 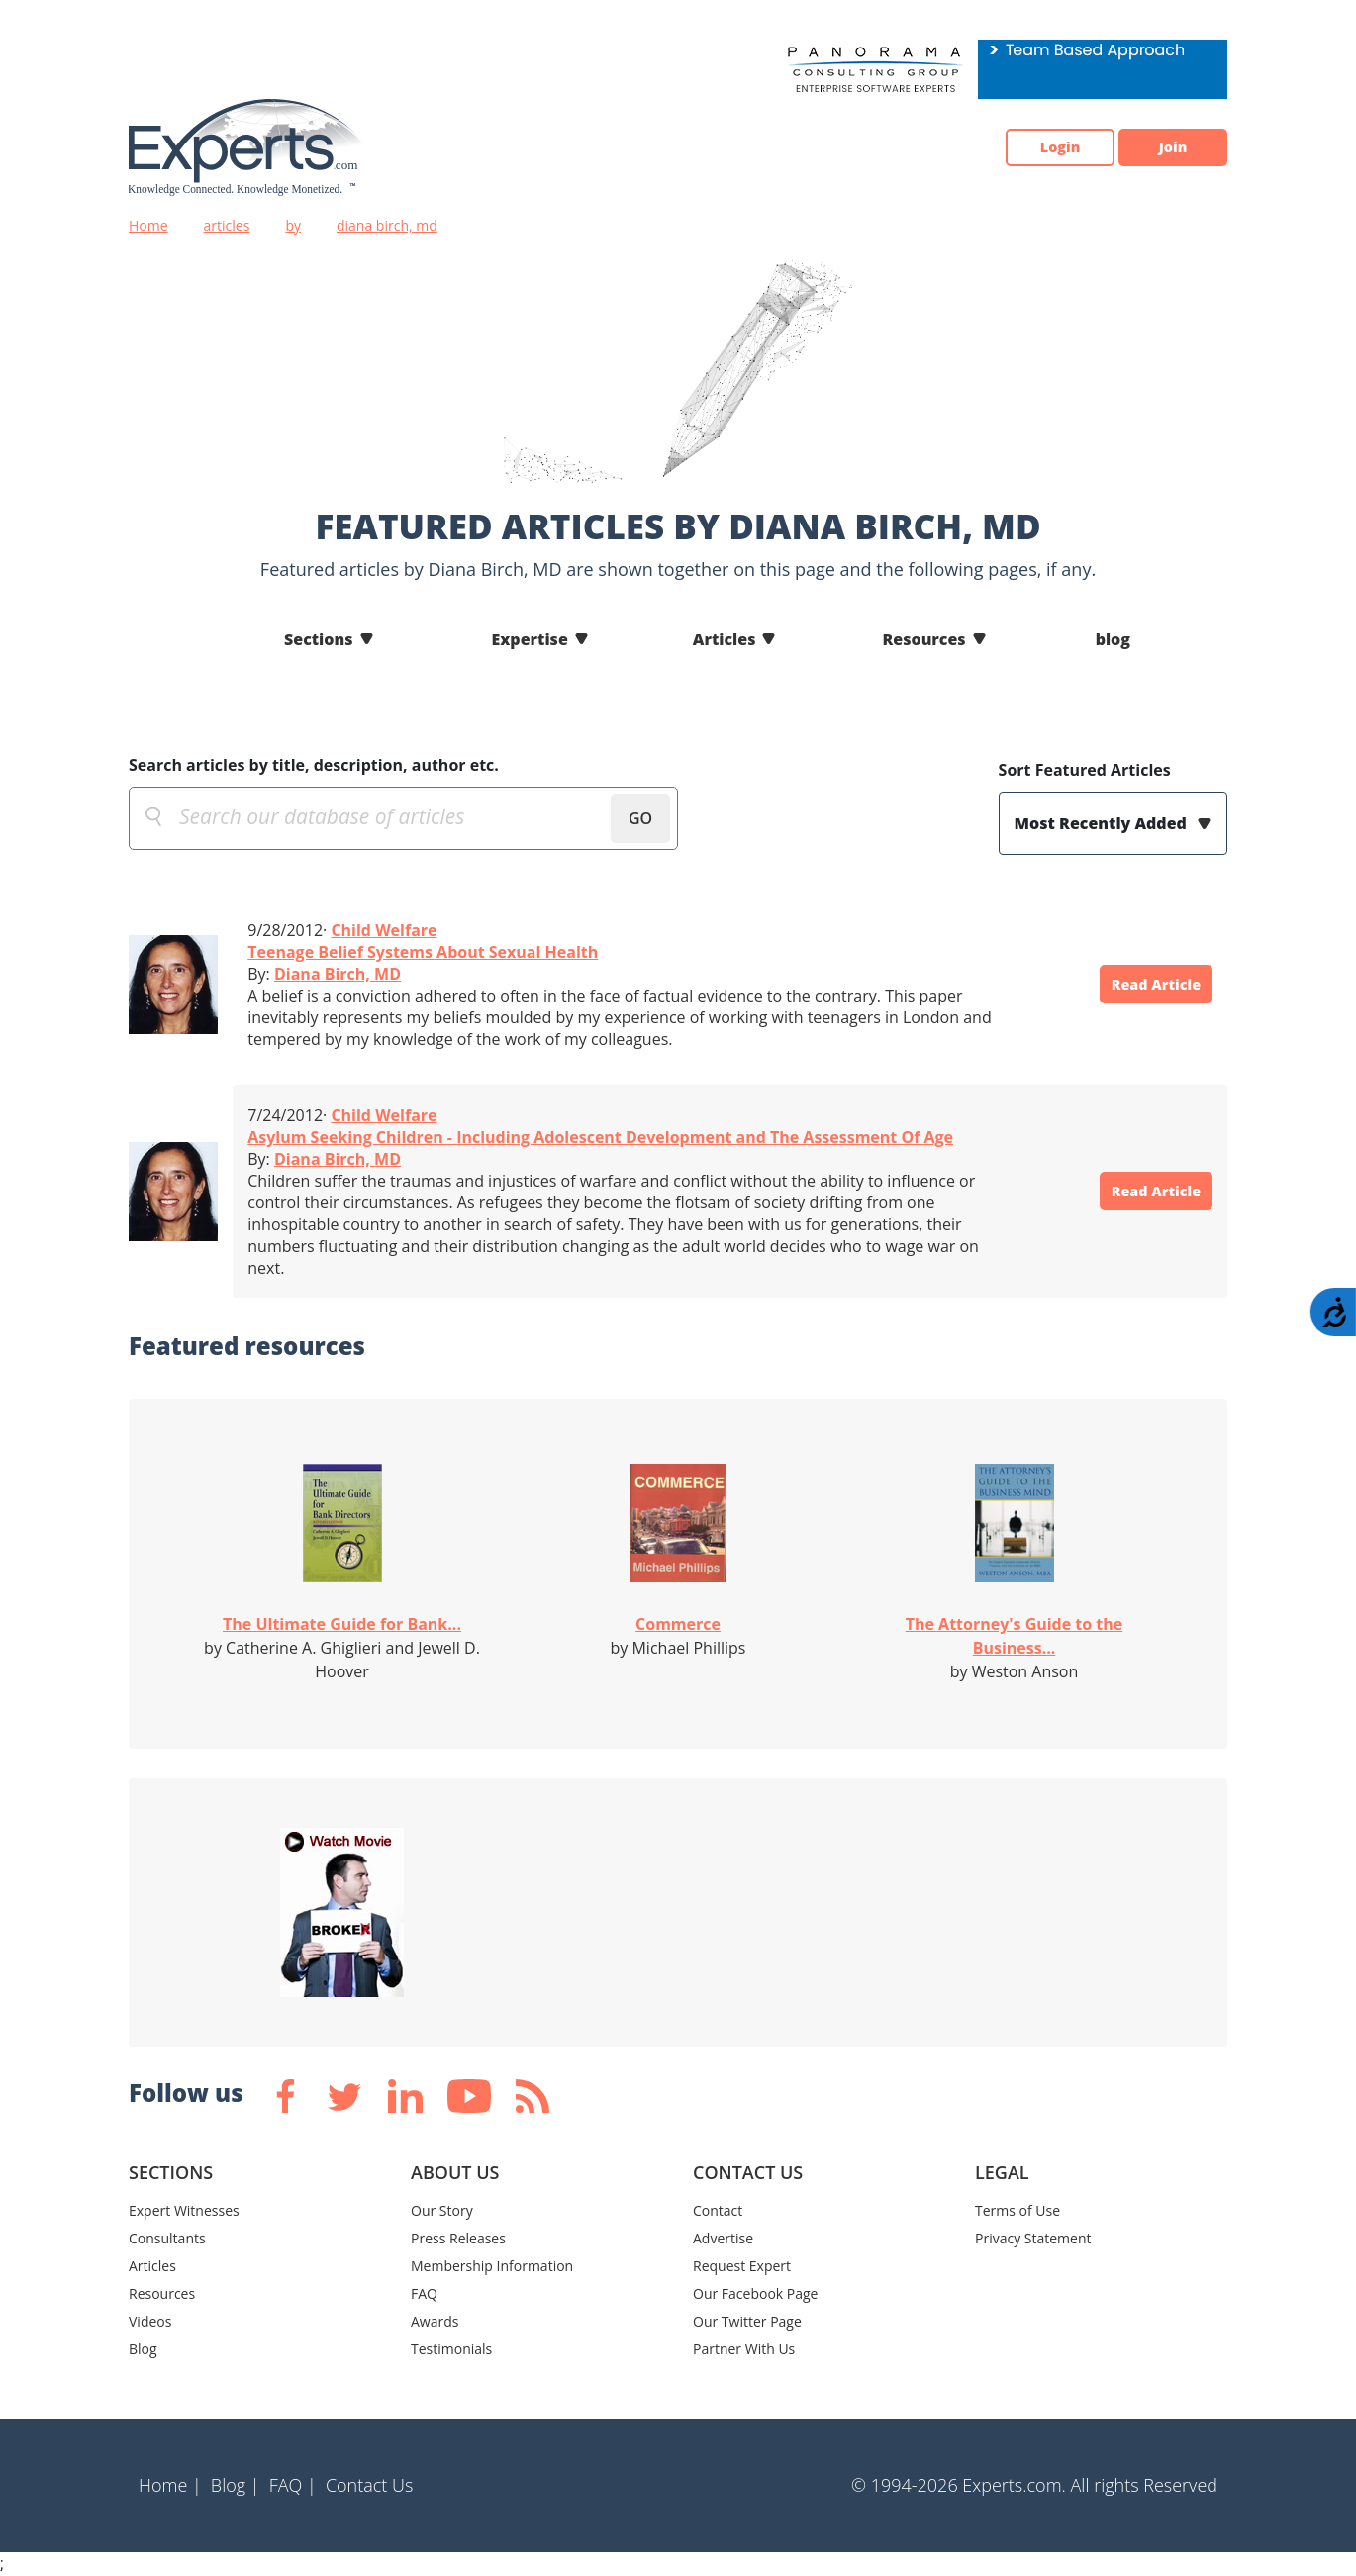 I want to click on Terms of Use, so click(x=1017, y=2210).